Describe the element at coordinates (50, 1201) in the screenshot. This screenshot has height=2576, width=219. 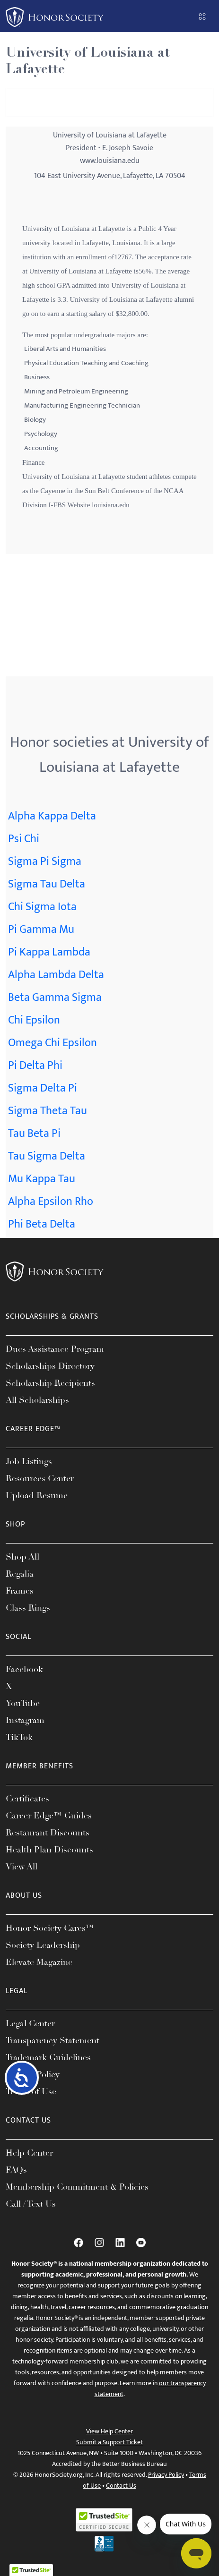
I see `Alpha Epsilon Rho` at that location.